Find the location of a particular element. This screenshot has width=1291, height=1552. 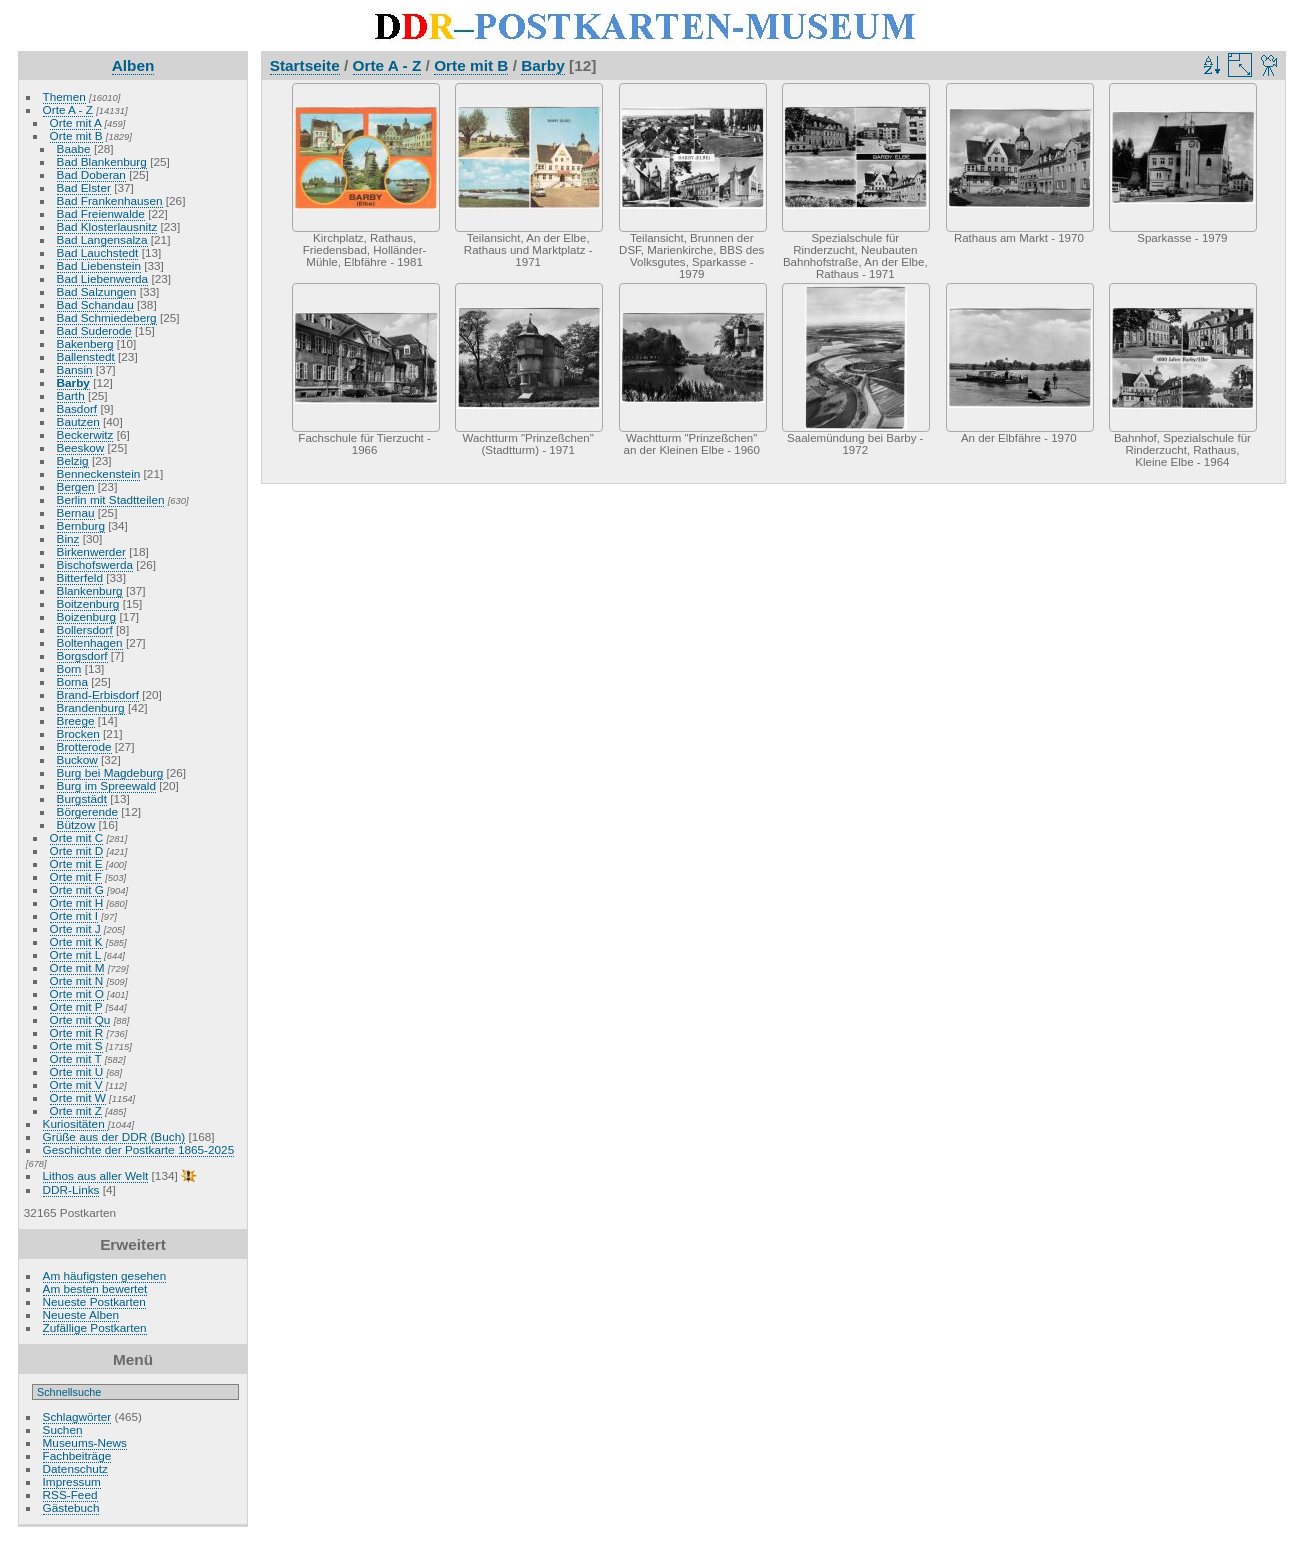

Bollersdorf is located at coordinates (85, 629).